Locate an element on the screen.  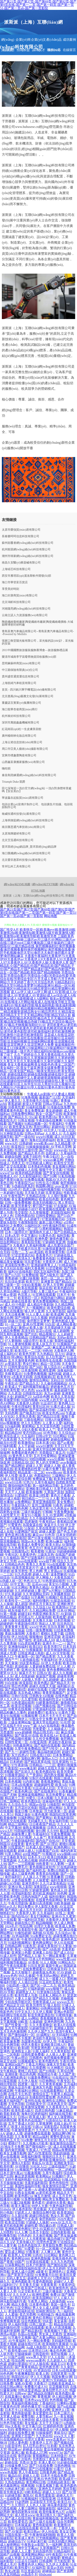
欧美色网1区 is located at coordinates (24, 1791).